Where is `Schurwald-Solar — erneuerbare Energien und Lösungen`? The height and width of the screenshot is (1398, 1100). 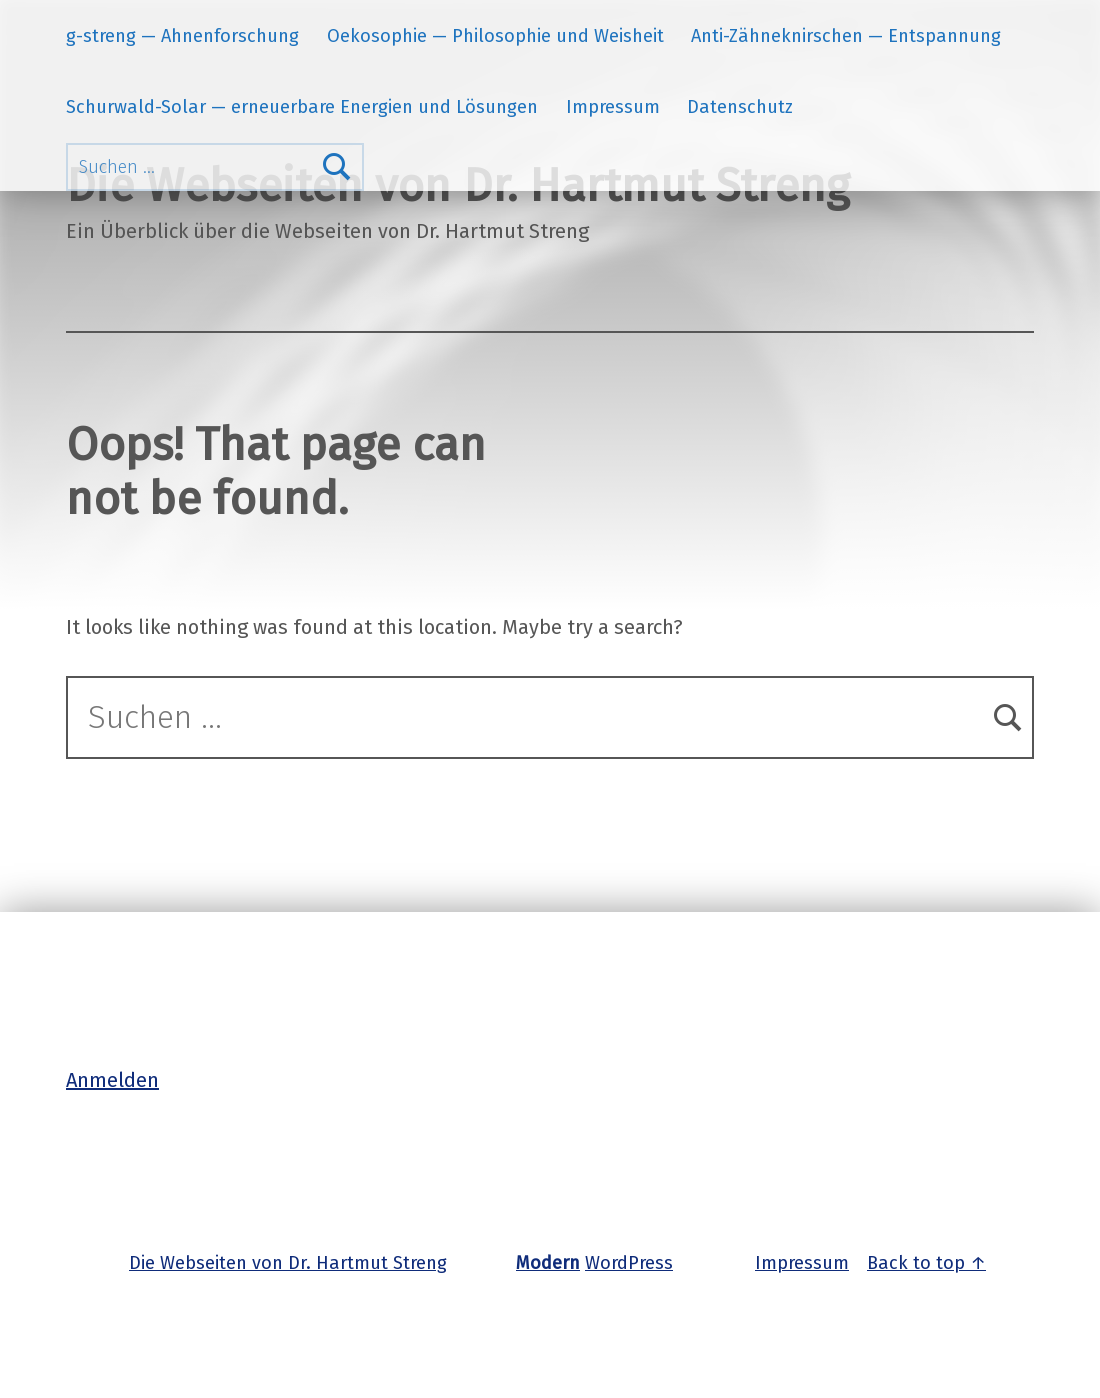
Schurwald-Solar — erneuerbare Energien und Lösungen is located at coordinates (302, 107).